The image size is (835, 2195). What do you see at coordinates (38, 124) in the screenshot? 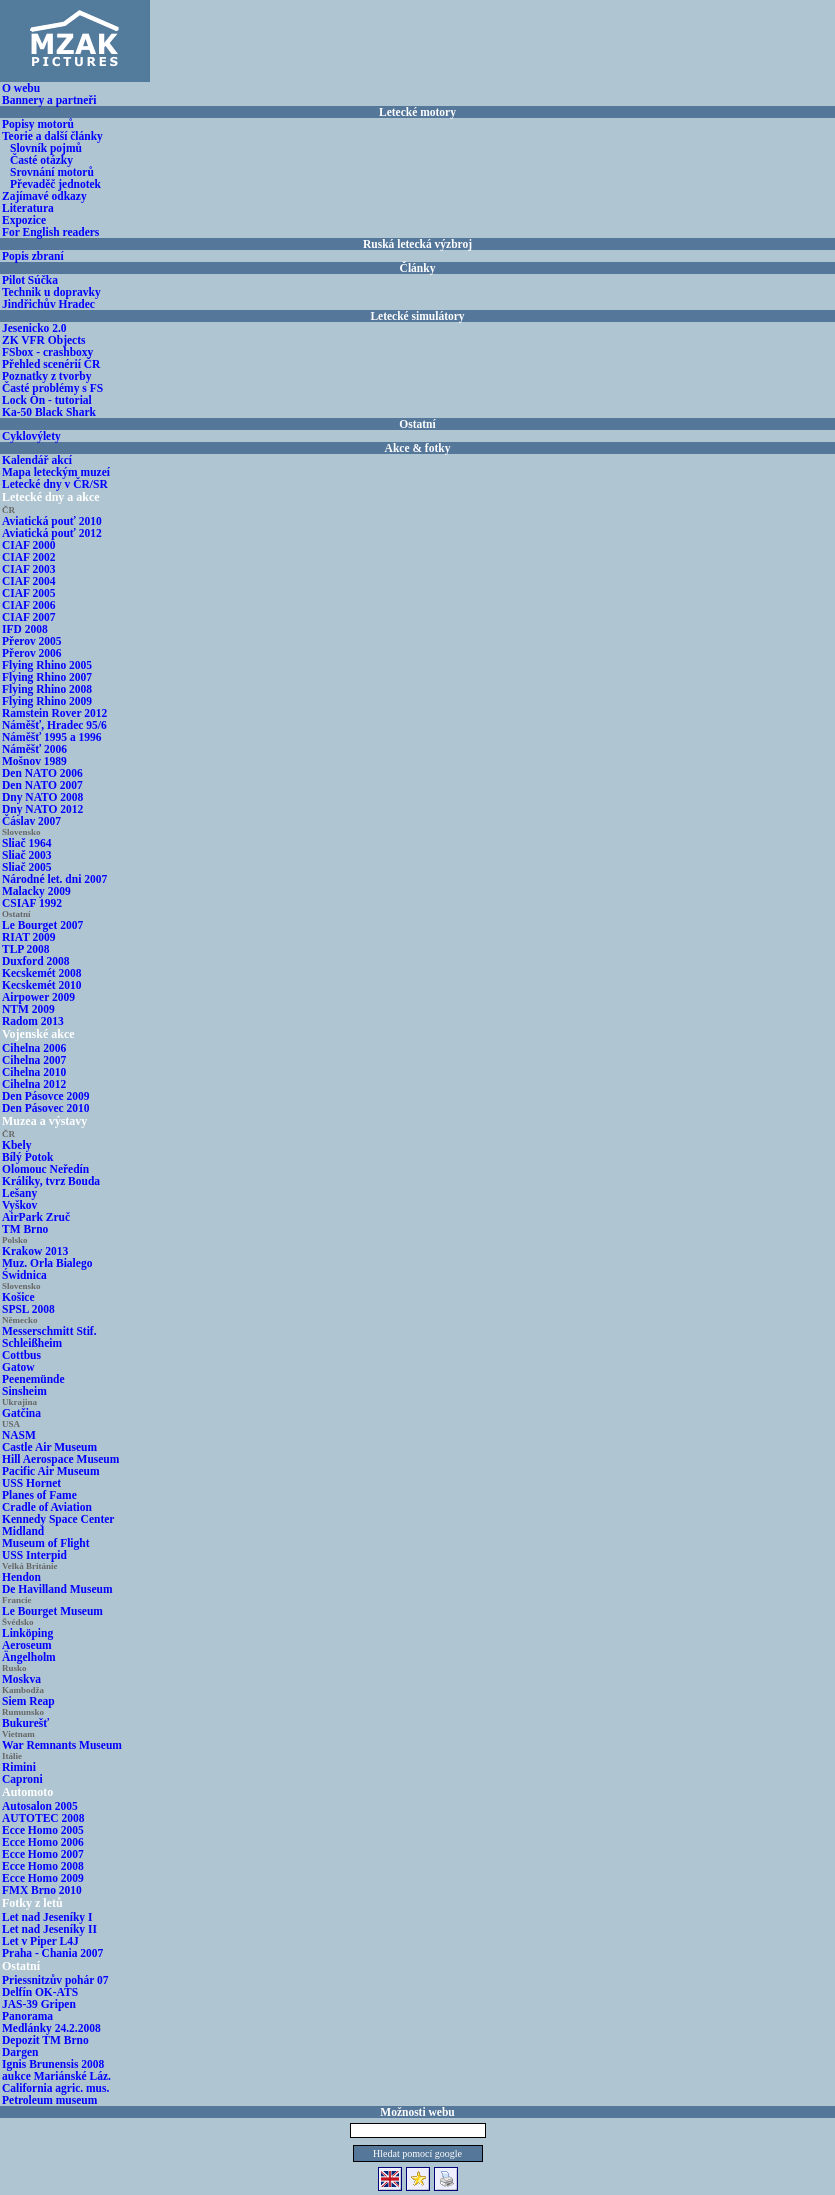
I see `Popisy motorů` at bounding box center [38, 124].